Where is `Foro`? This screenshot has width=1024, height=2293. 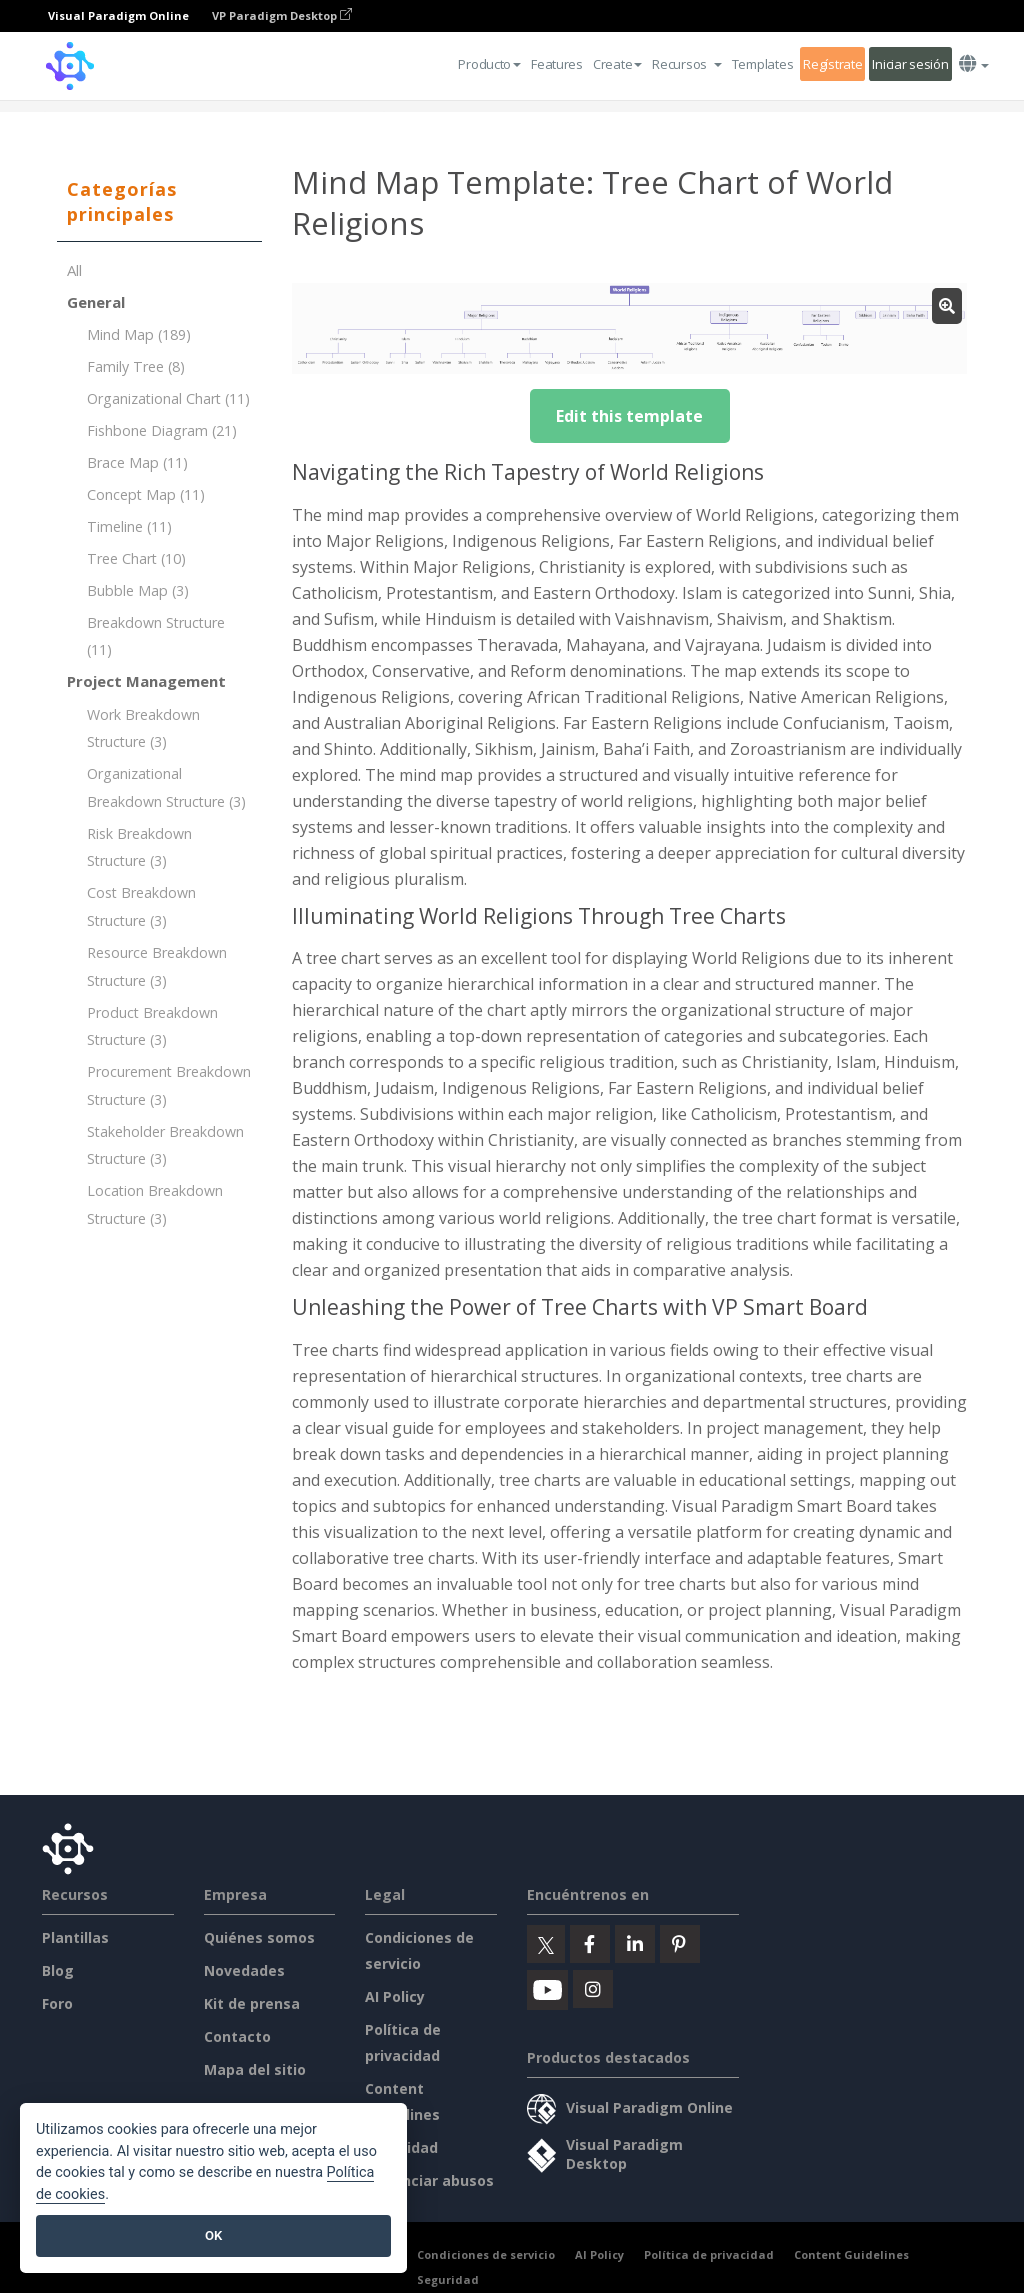 Foro is located at coordinates (57, 2003).